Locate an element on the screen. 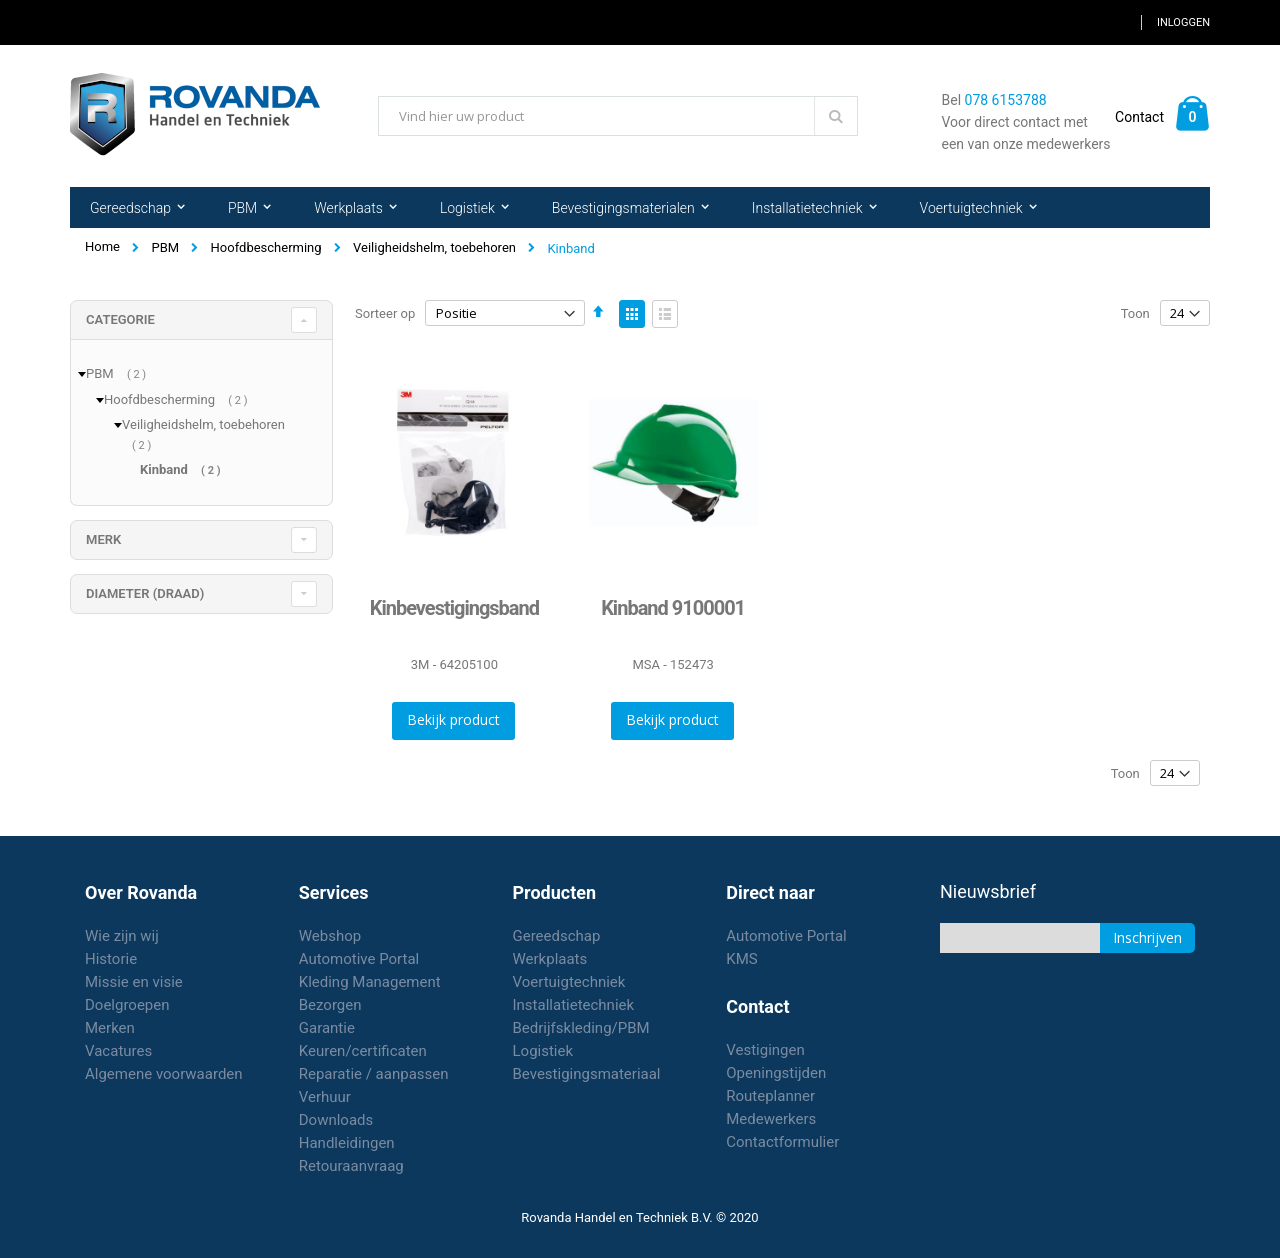 Image resolution: width=1280 pixels, height=1258 pixels. Sorteer op is located at coordinates (385, 313).